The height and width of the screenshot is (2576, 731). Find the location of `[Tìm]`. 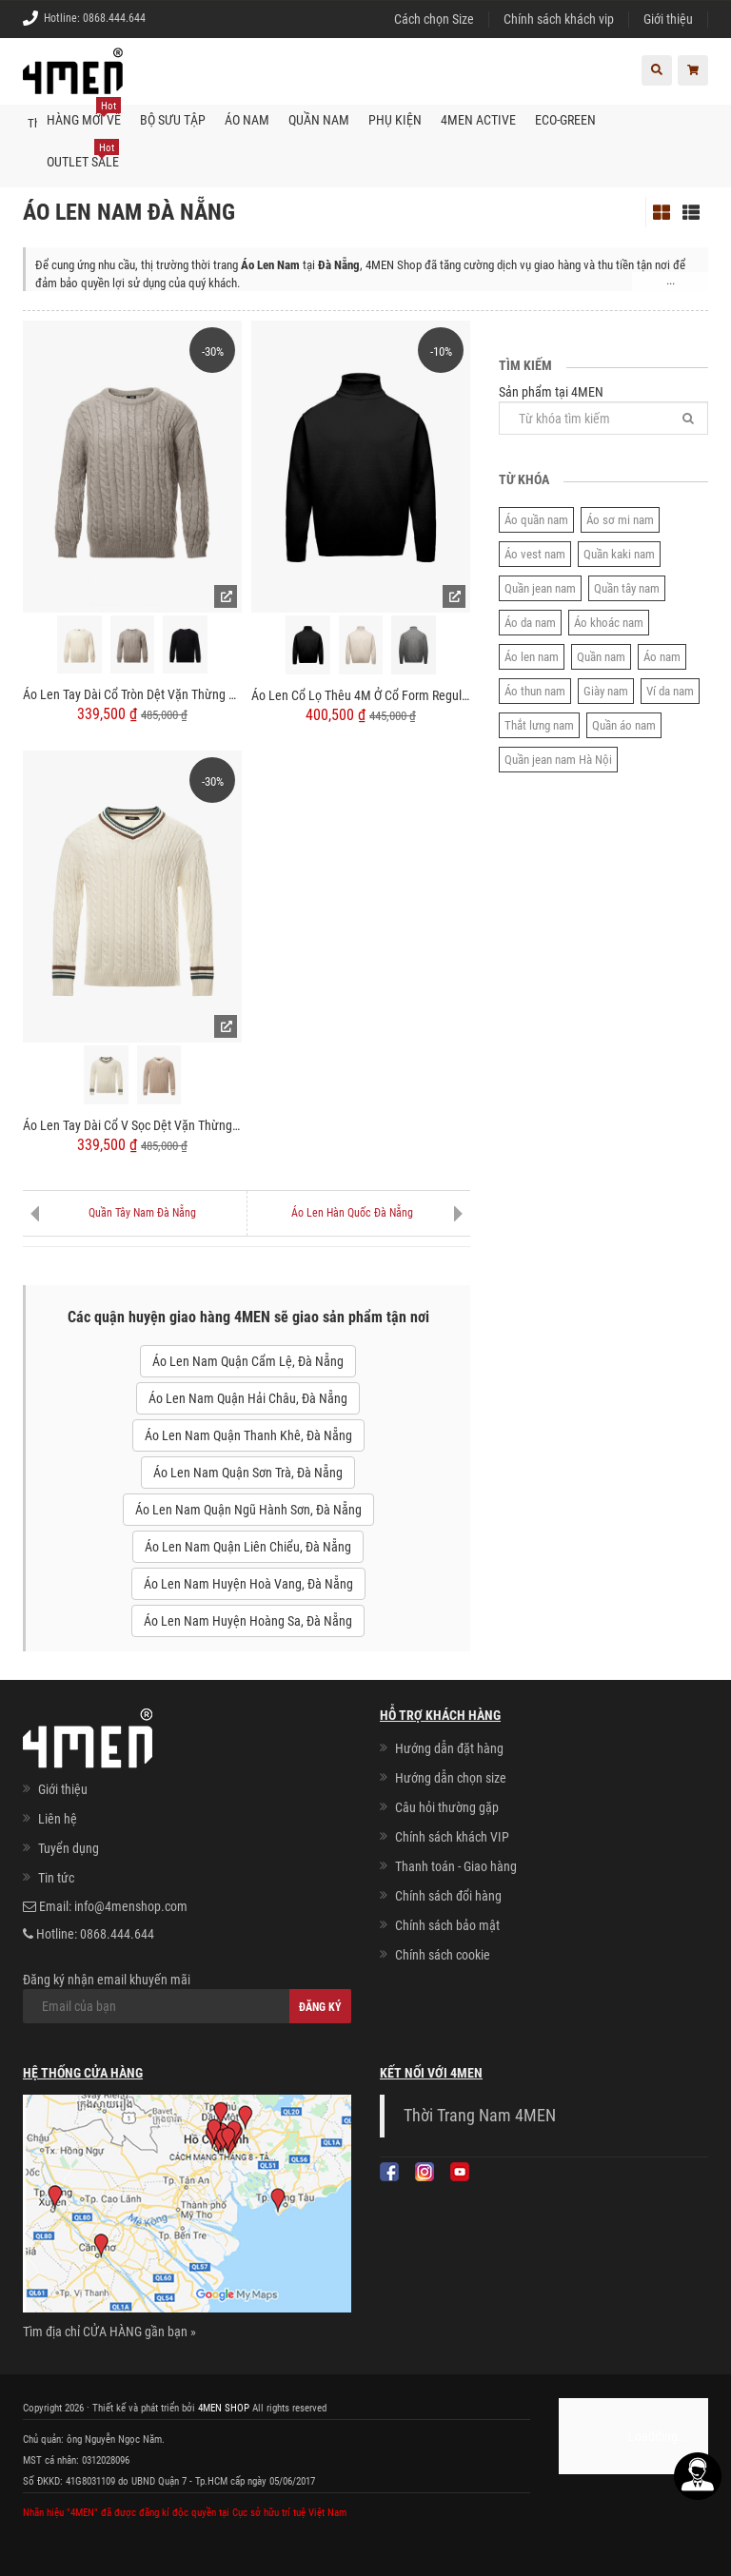

[Tìm] is located at coordinates (688, 418).